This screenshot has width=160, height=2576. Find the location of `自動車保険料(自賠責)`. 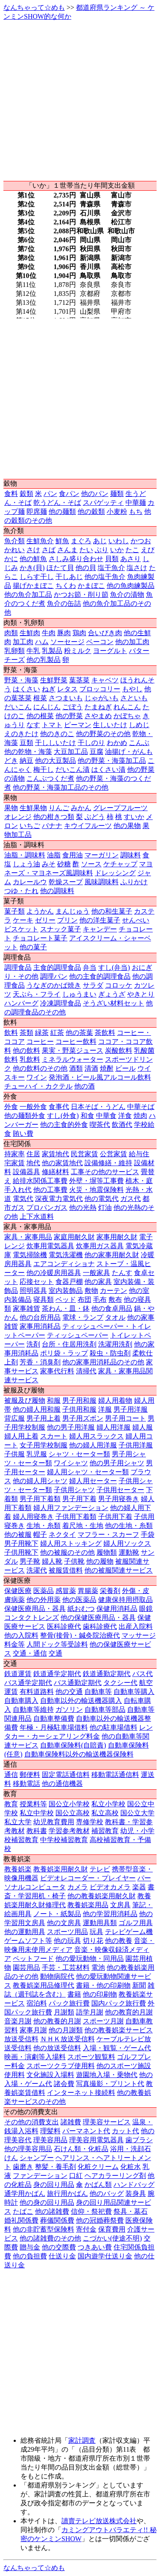

自動車保険料(自賠責) is located at coordinates (73, 1745).